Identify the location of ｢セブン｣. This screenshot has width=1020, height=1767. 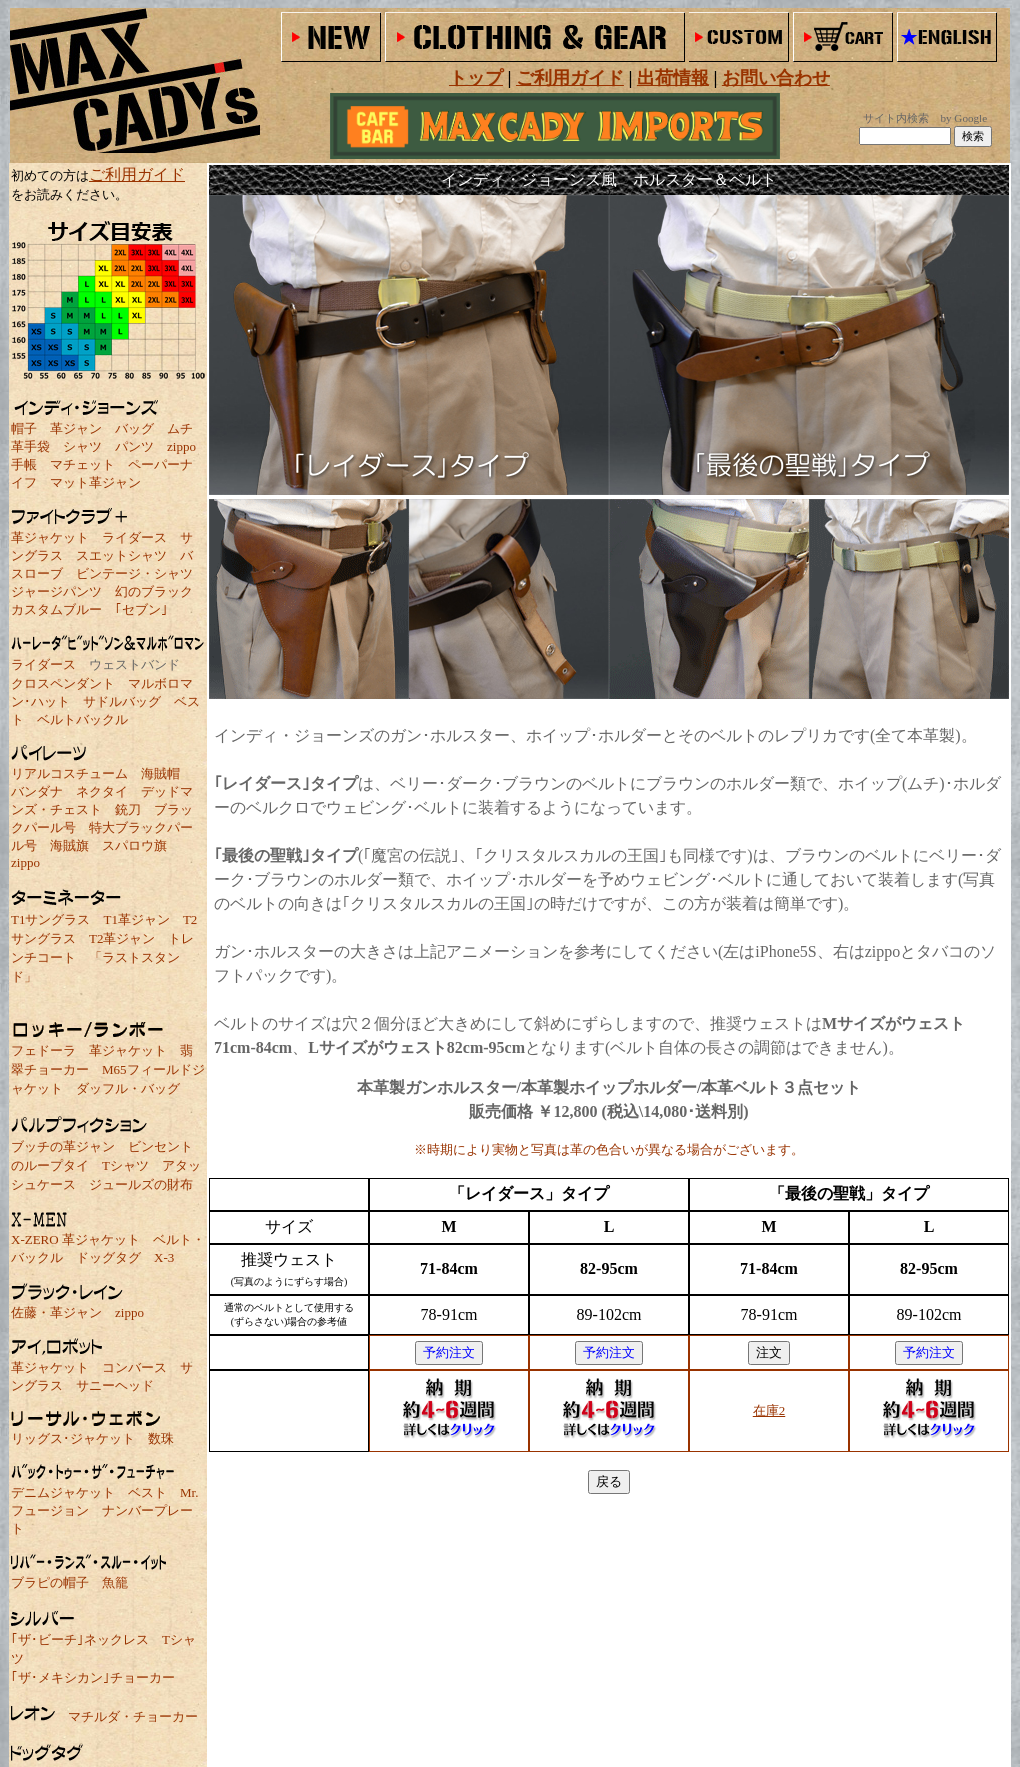
(141, 609).